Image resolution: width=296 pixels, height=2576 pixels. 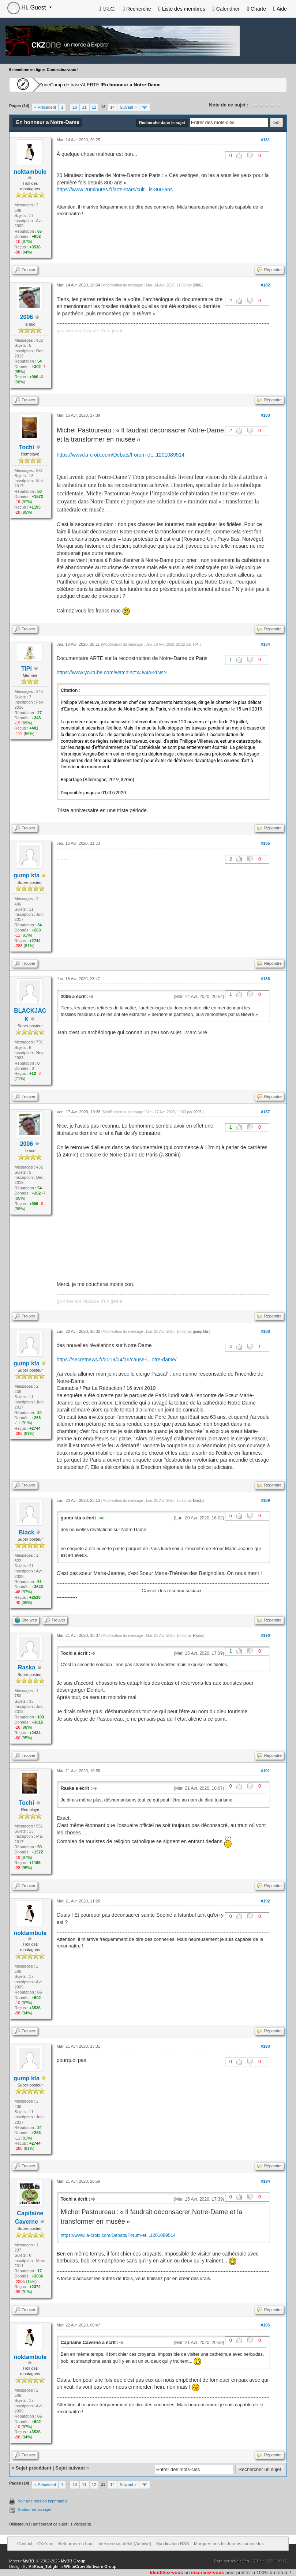 I want to click on #192, so click(x=265, y=1901).